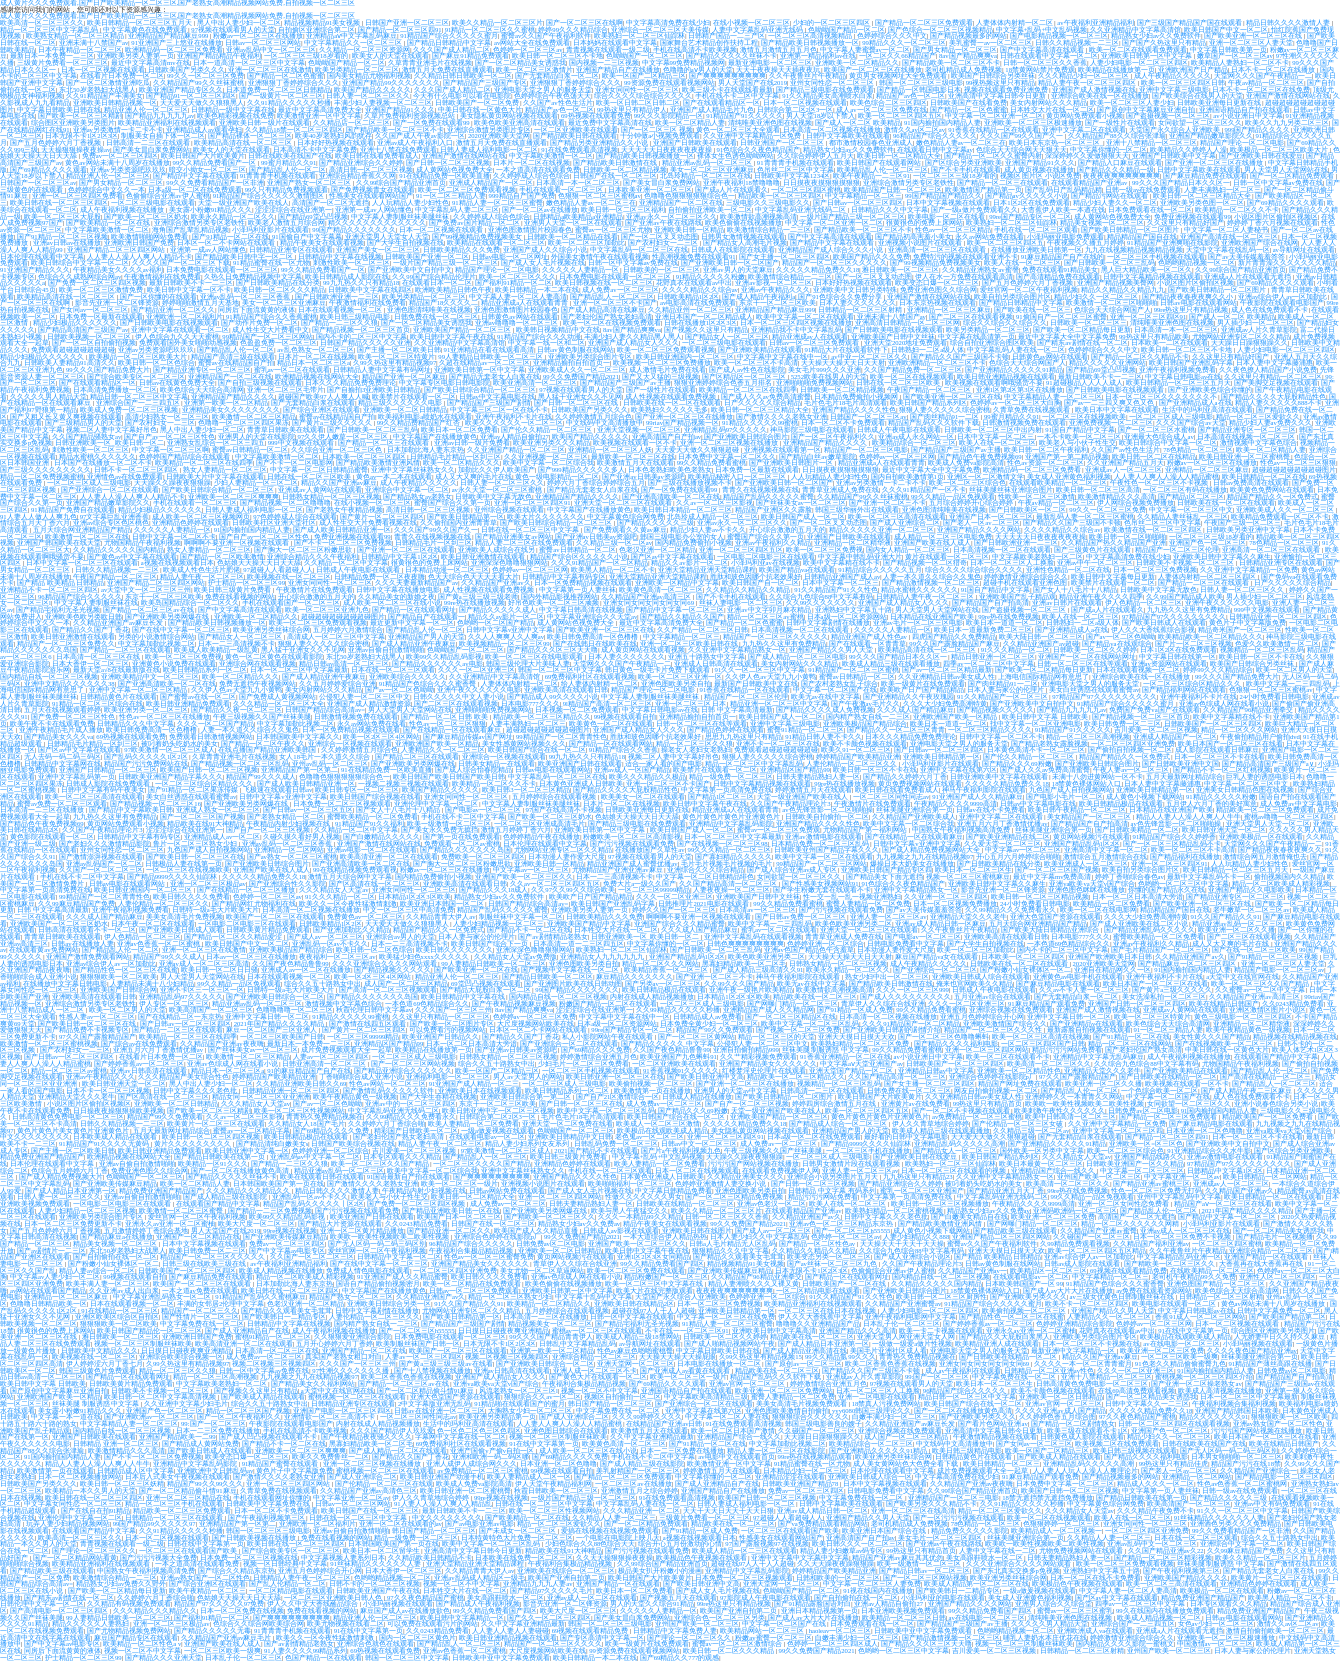 Image resolution: width=1340 pixels, height=1661 pixels. What do you see at coordinates (1254, 35) in the screenshot?
I see `国产欧美亚洲一区二区三区在线` at bounding box center [1254, 35].